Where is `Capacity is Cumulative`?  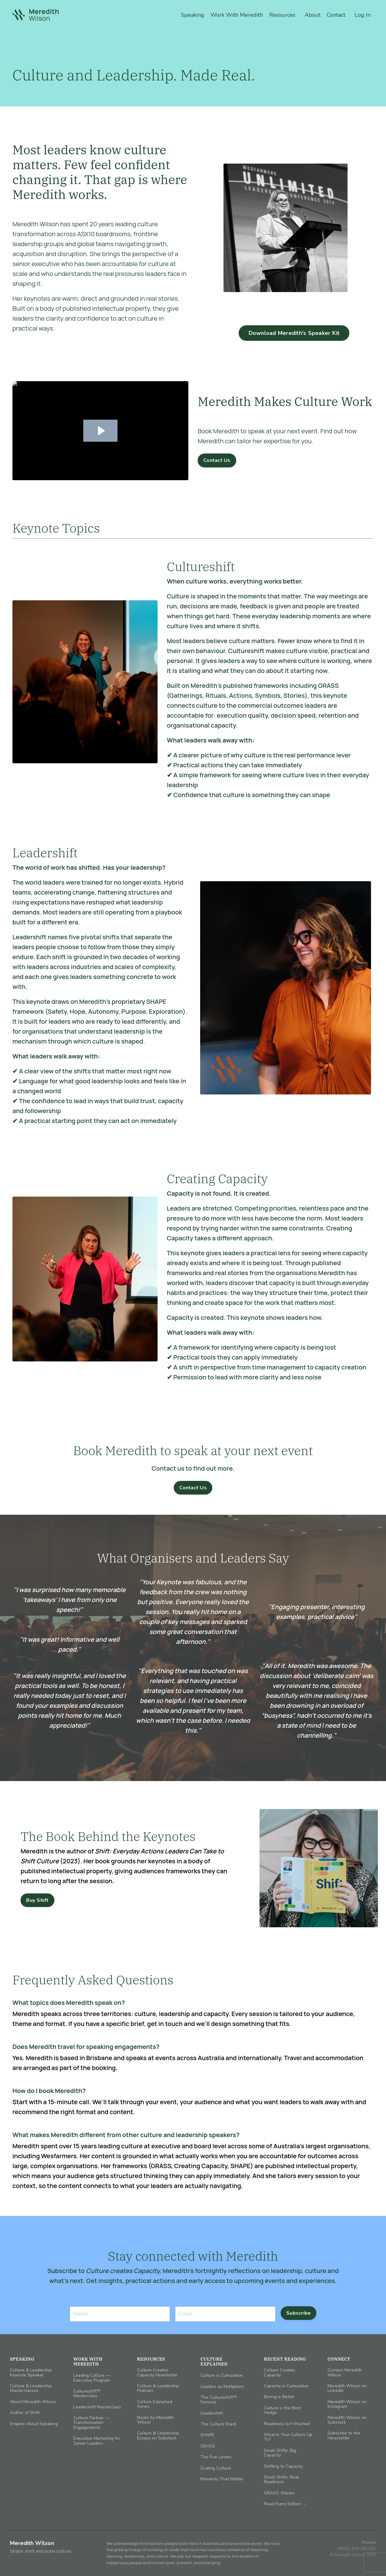
Capacity is Cumulative is located at coordinates (286, 2386).